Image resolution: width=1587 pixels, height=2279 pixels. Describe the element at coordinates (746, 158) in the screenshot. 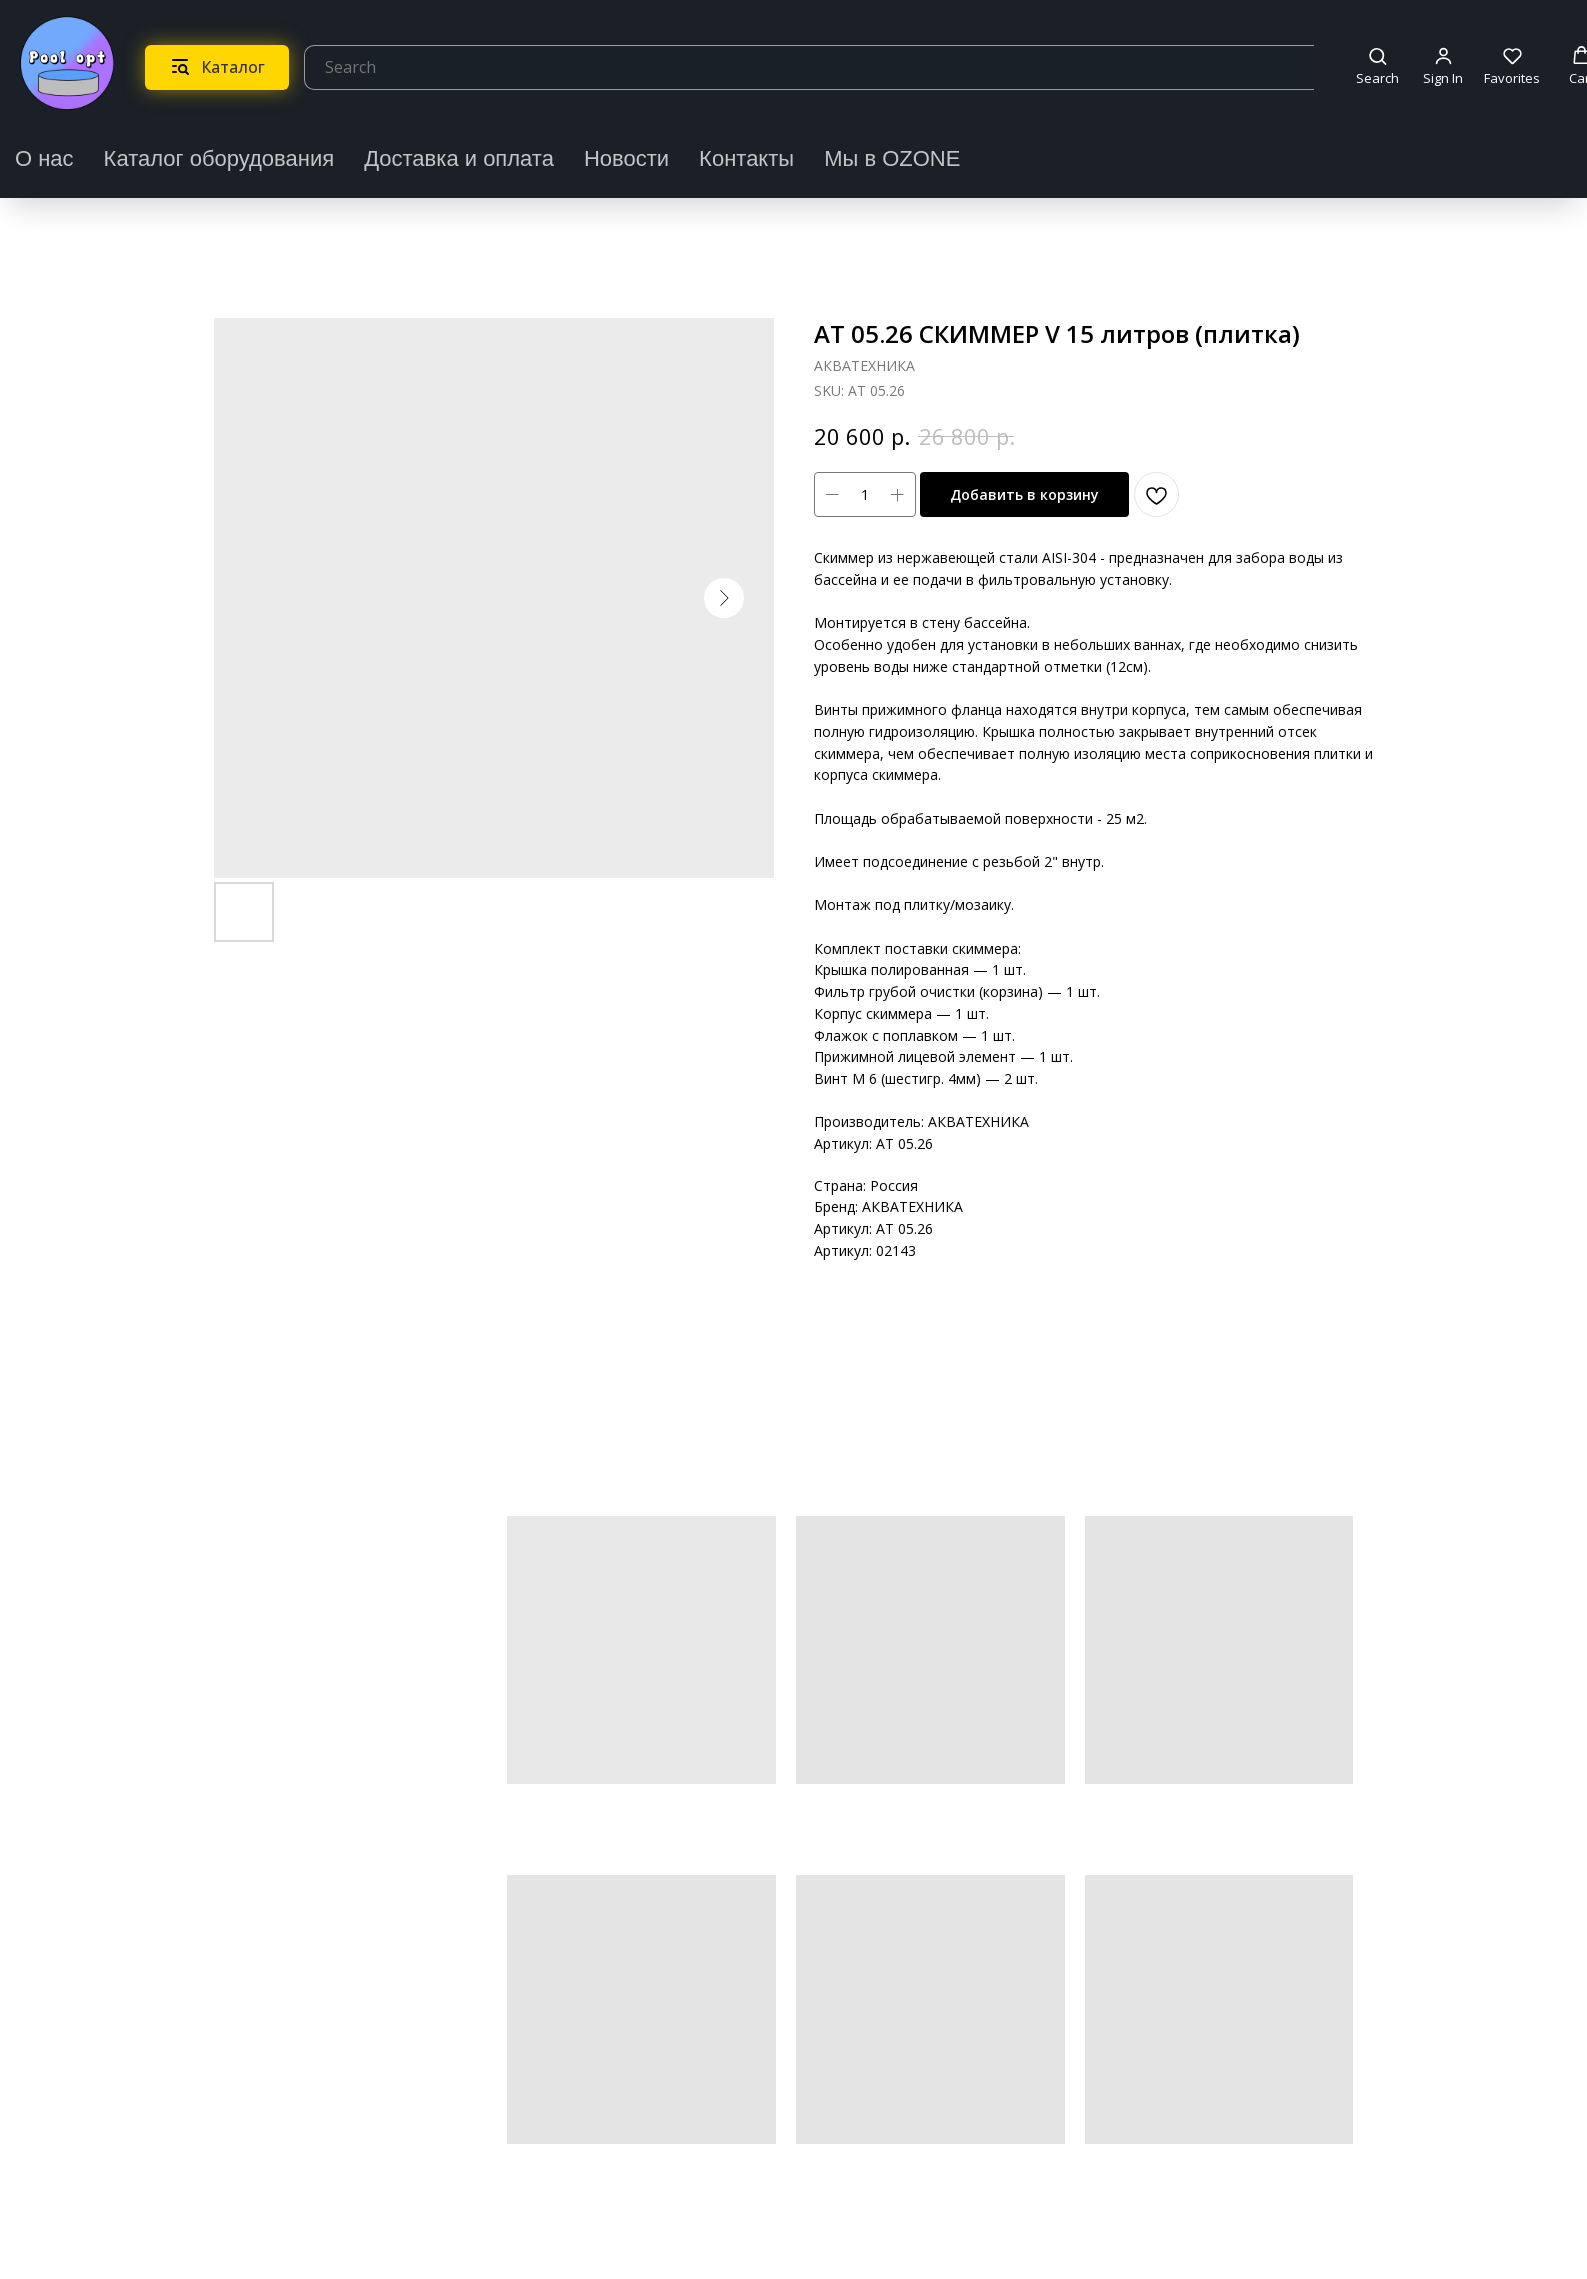

I see `Контакты` at that location.